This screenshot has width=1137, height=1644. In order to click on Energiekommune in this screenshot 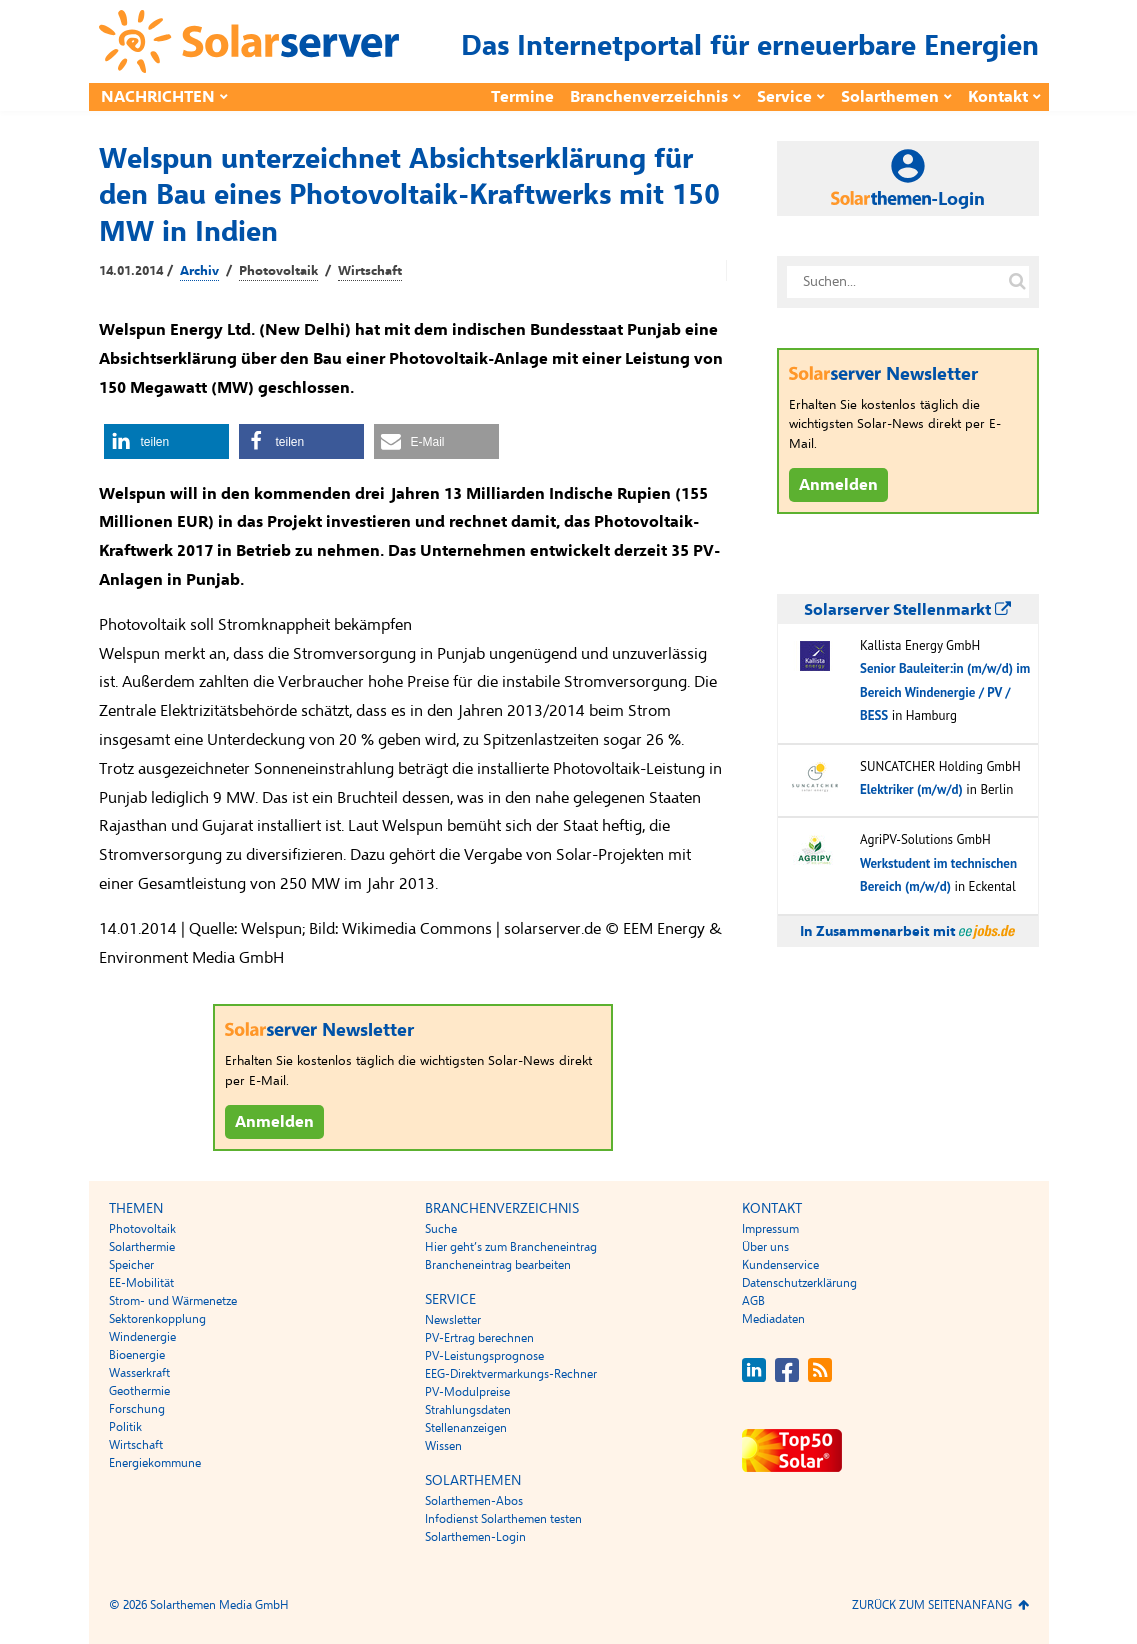, I will do `click(155, 1463)`.